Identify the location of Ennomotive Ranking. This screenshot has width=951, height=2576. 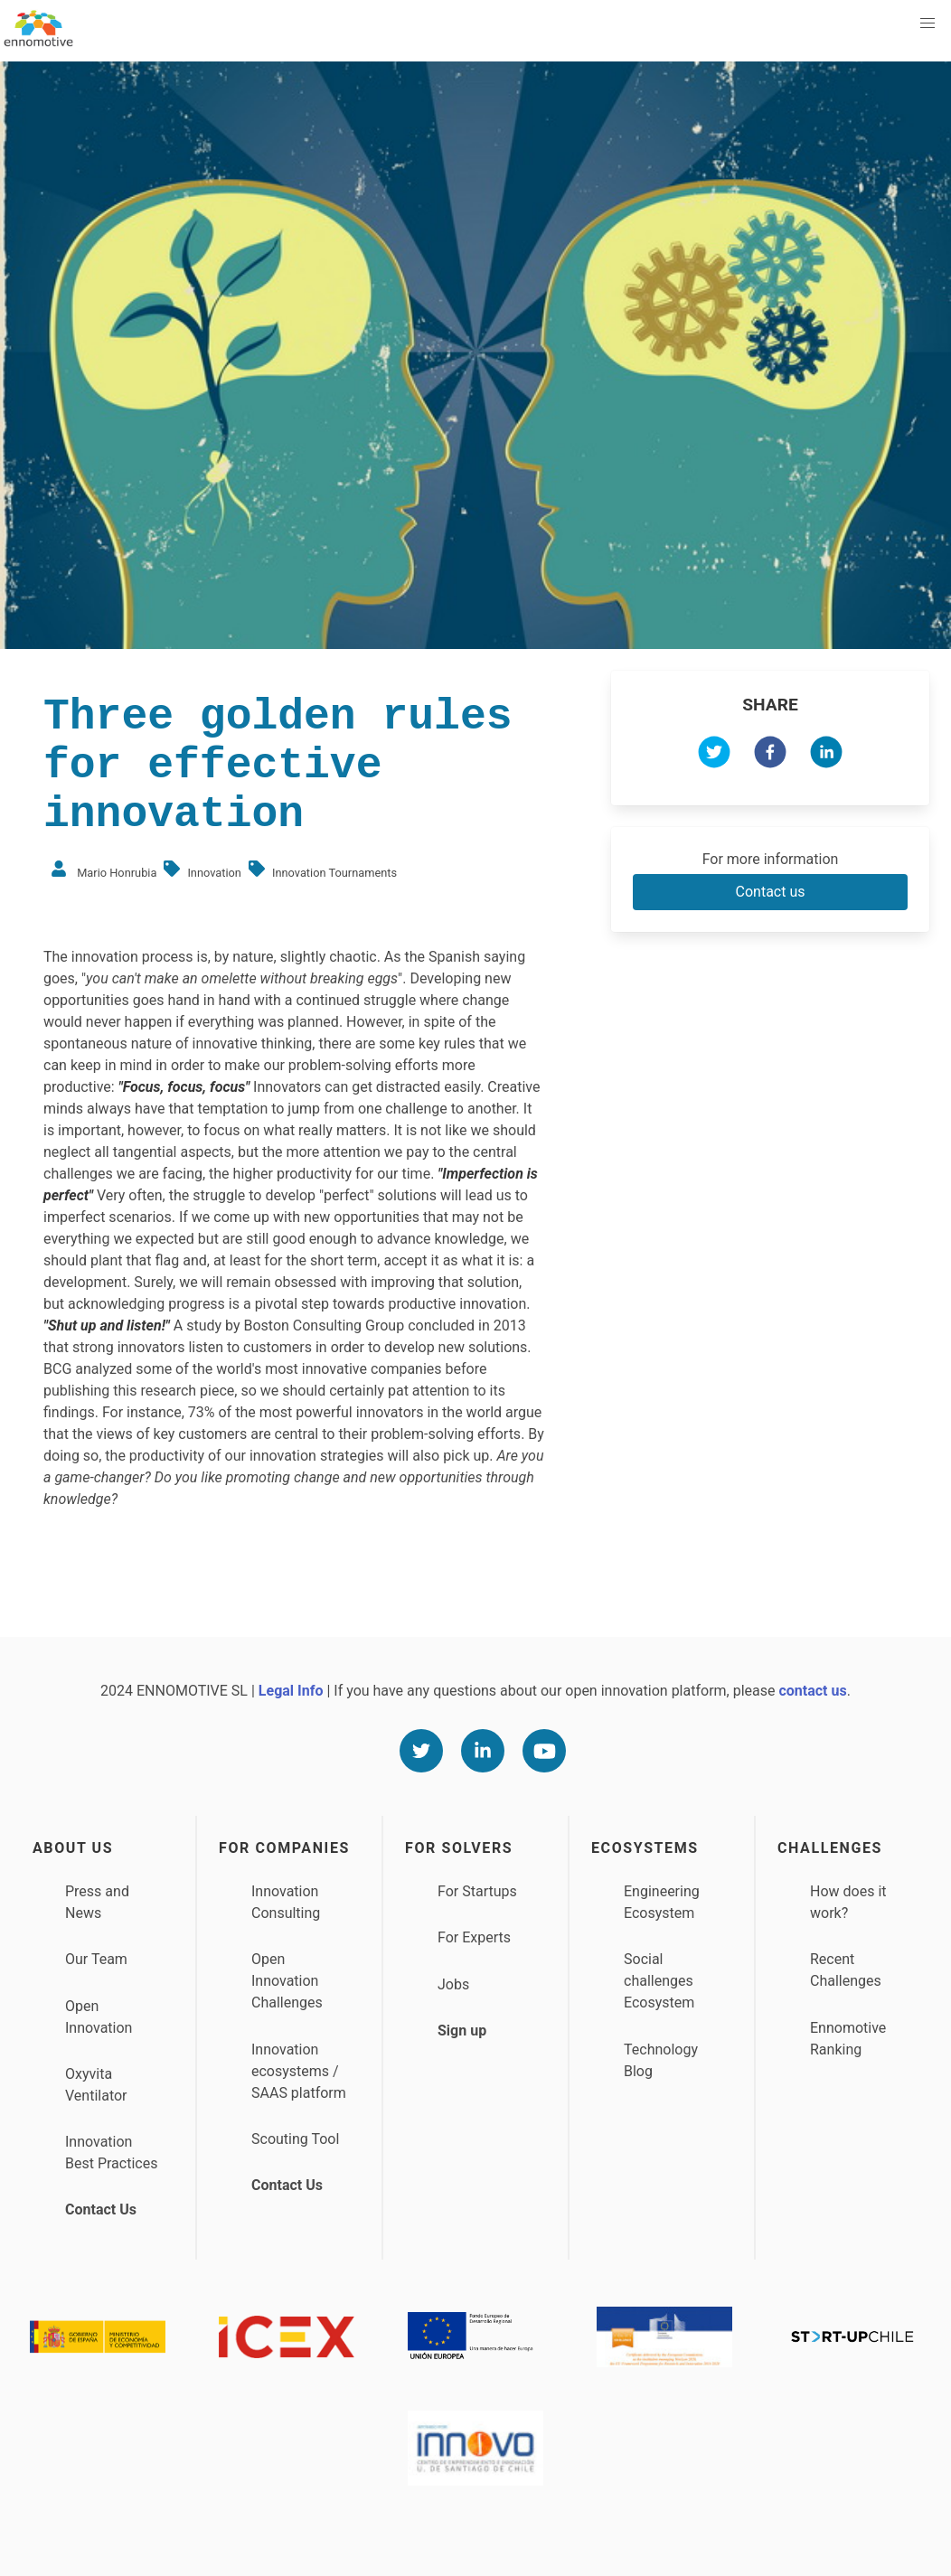
(848, 2038).